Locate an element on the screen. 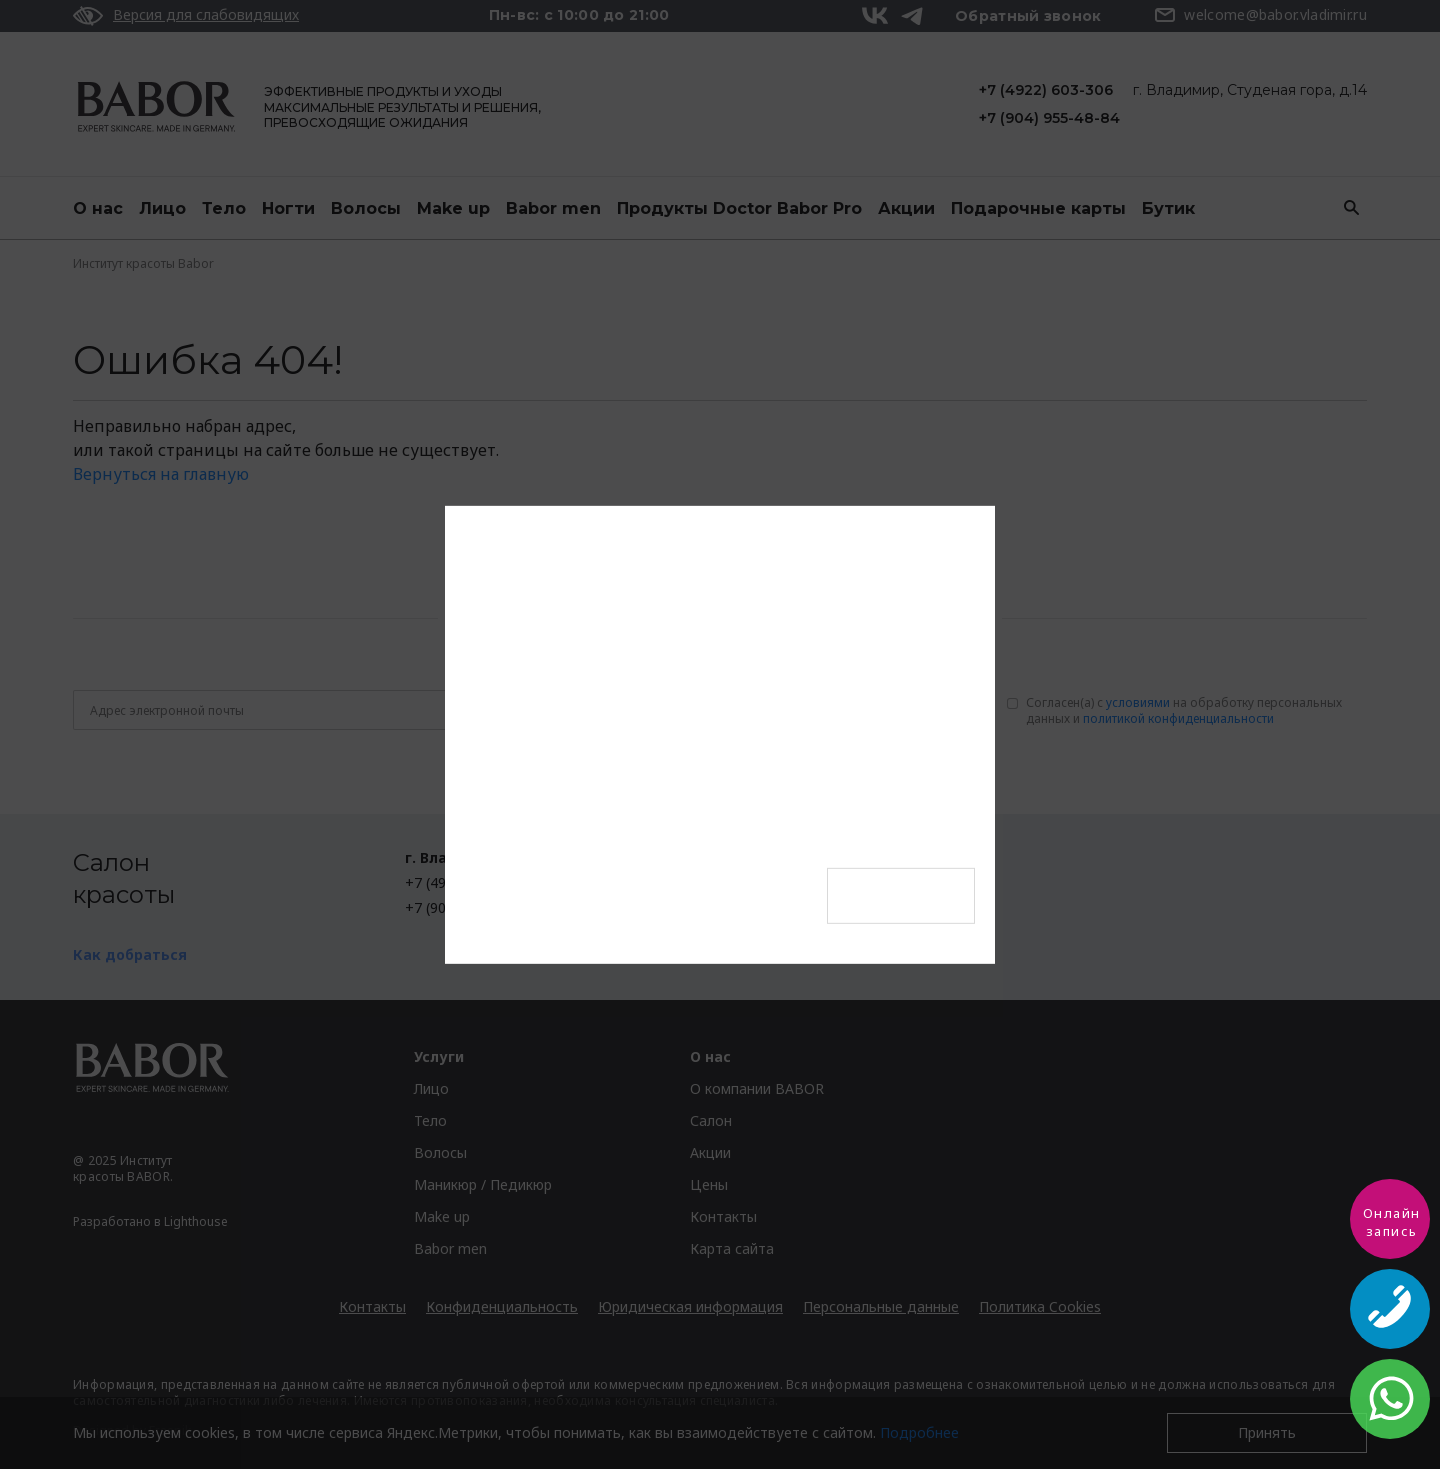  Оформить is located at coordinates (901, 895).